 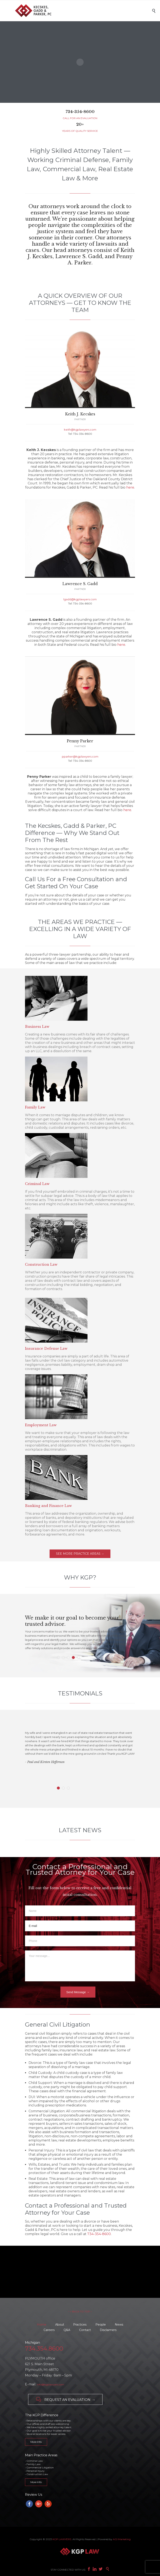 What do you see at coordinates (80, 414) in the screenshot?
I see `Keith J. Kecskes` at bounding box center [80, 414].